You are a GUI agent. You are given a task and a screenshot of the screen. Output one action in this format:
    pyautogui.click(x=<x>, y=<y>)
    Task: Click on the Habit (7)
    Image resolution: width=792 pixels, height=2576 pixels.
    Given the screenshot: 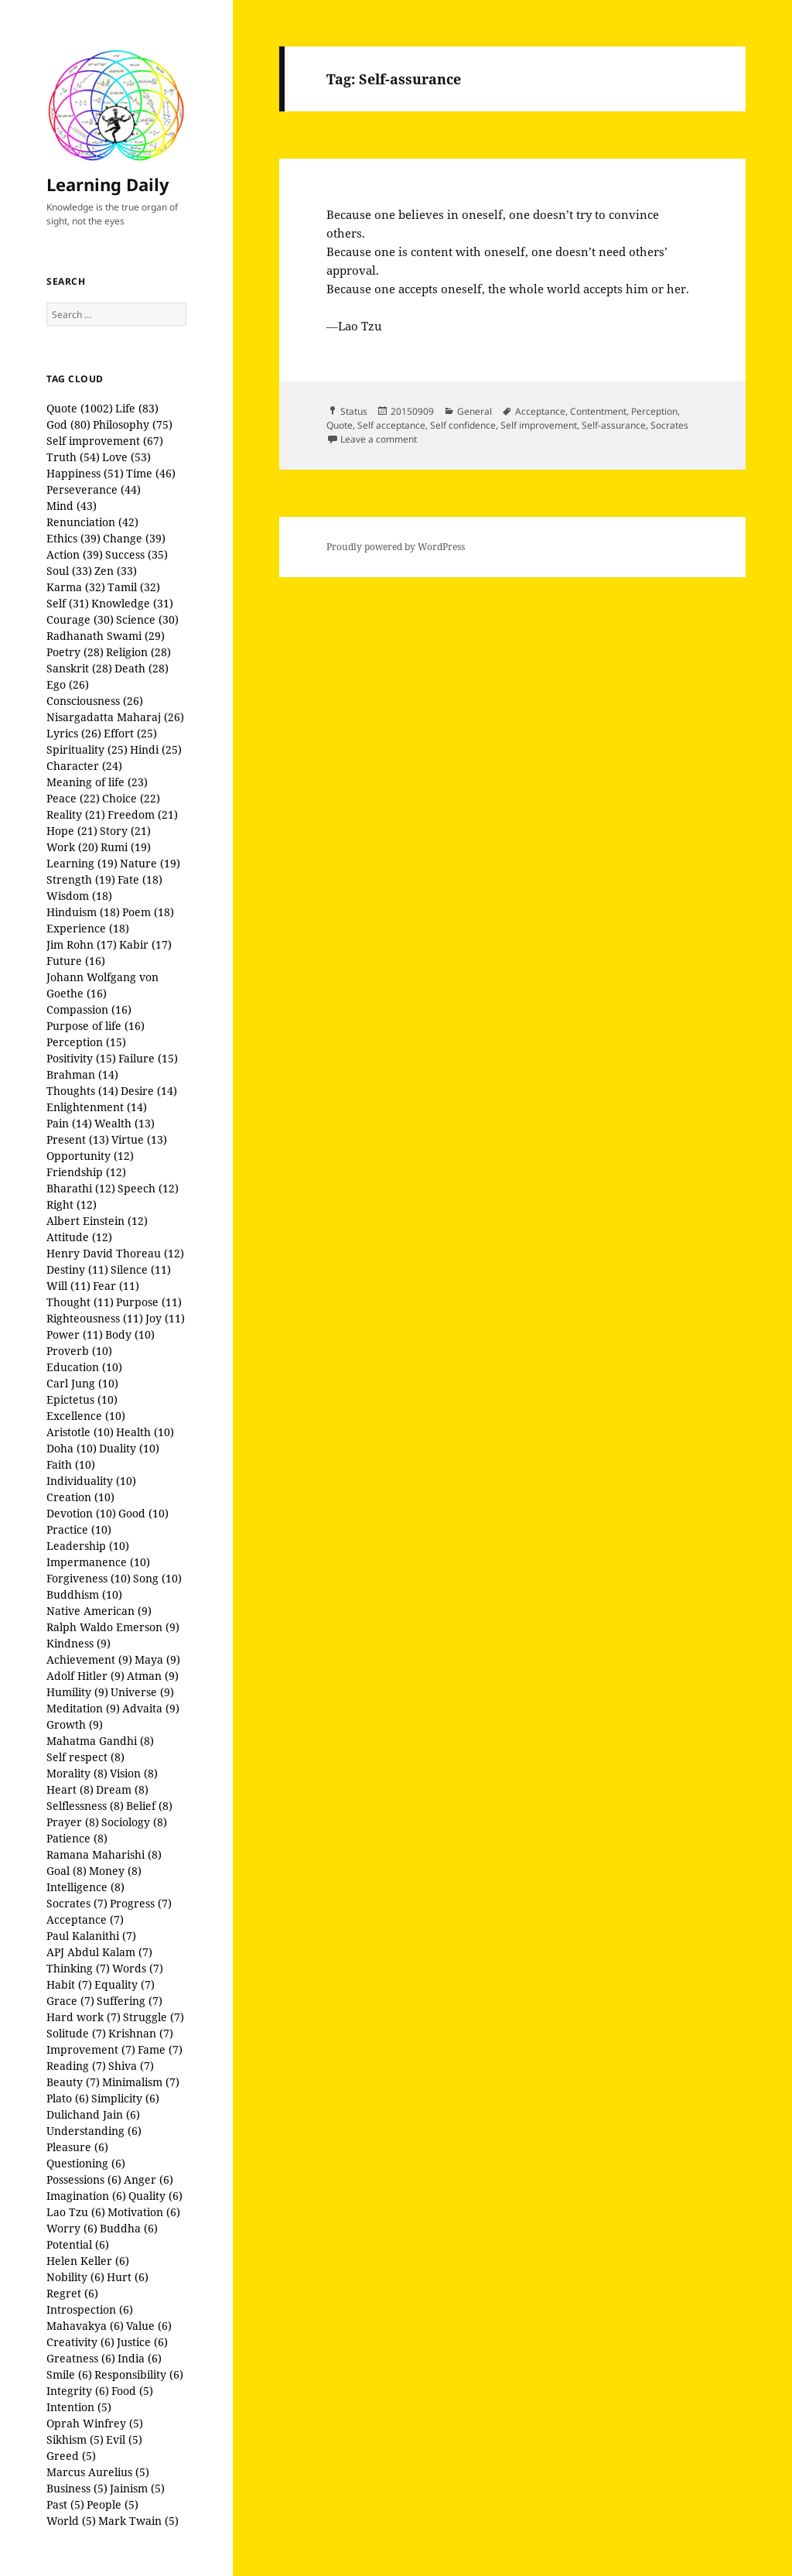 What is the action you would take?
    pyautogui.click(x=69, y=1984)
    